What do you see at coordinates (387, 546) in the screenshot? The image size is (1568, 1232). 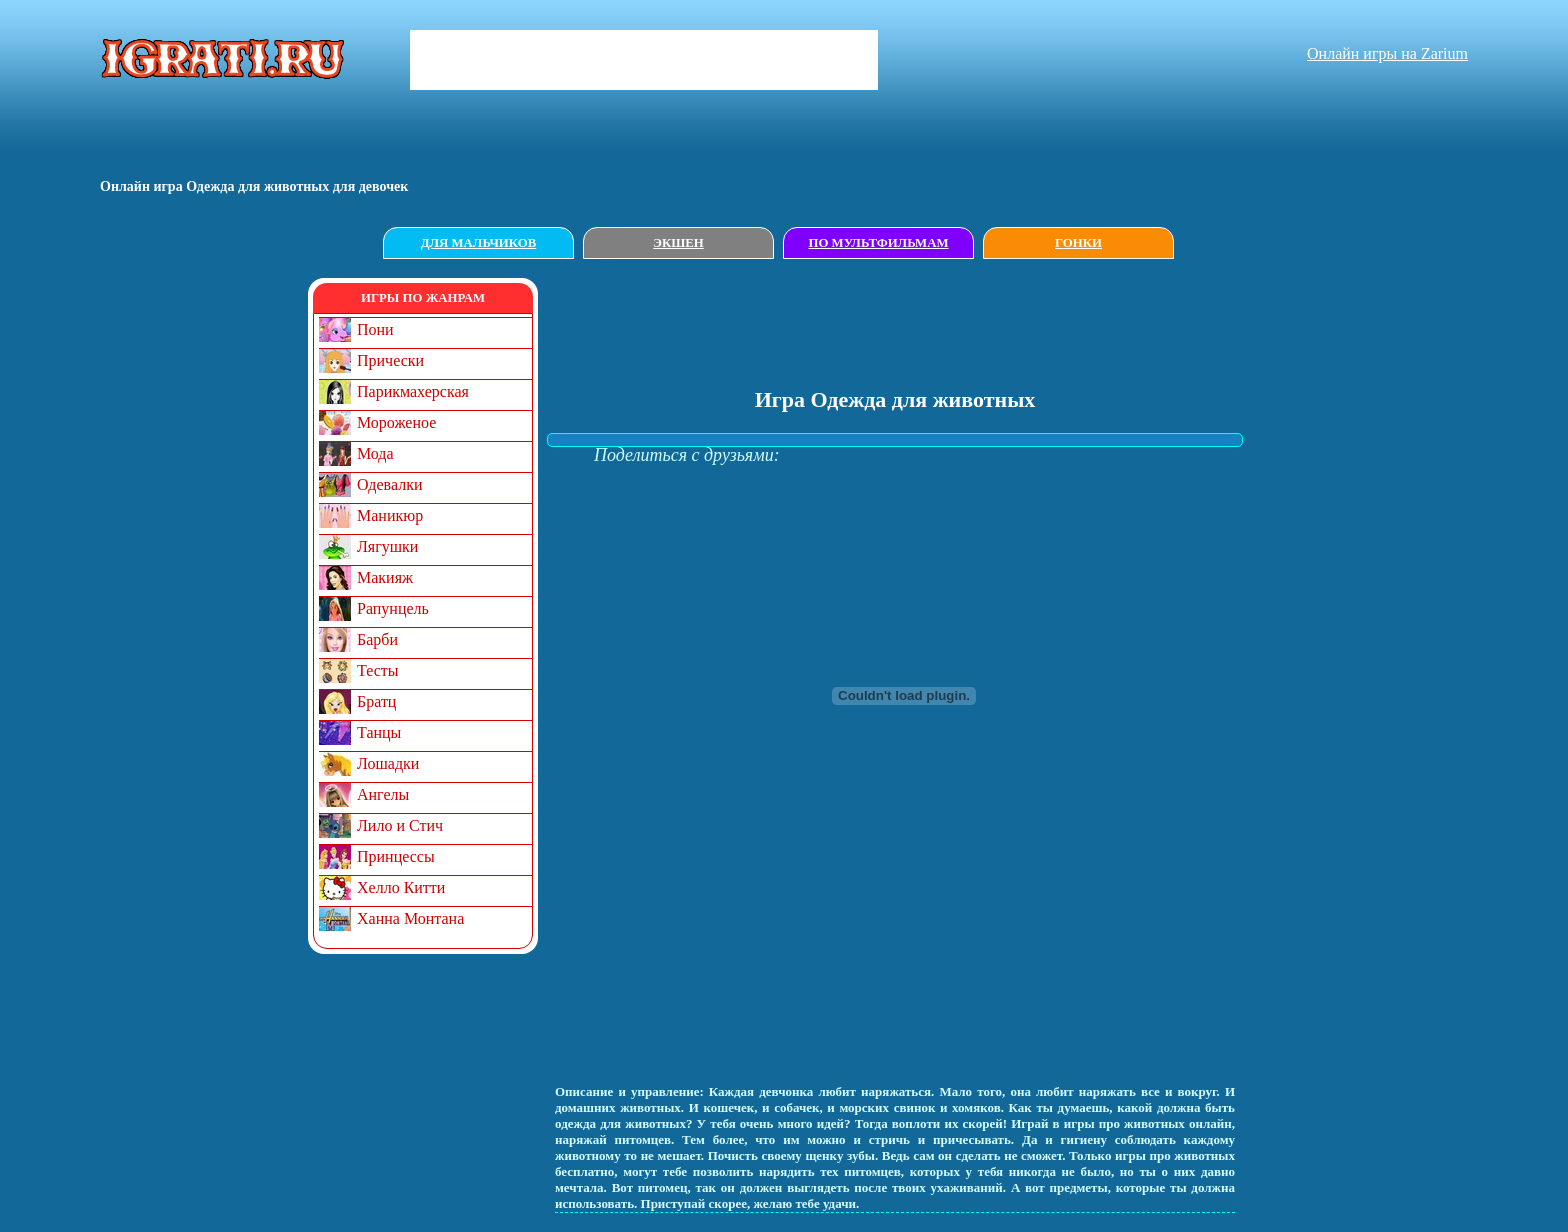 I see `Лягушки` at bounding box center [387, 546].